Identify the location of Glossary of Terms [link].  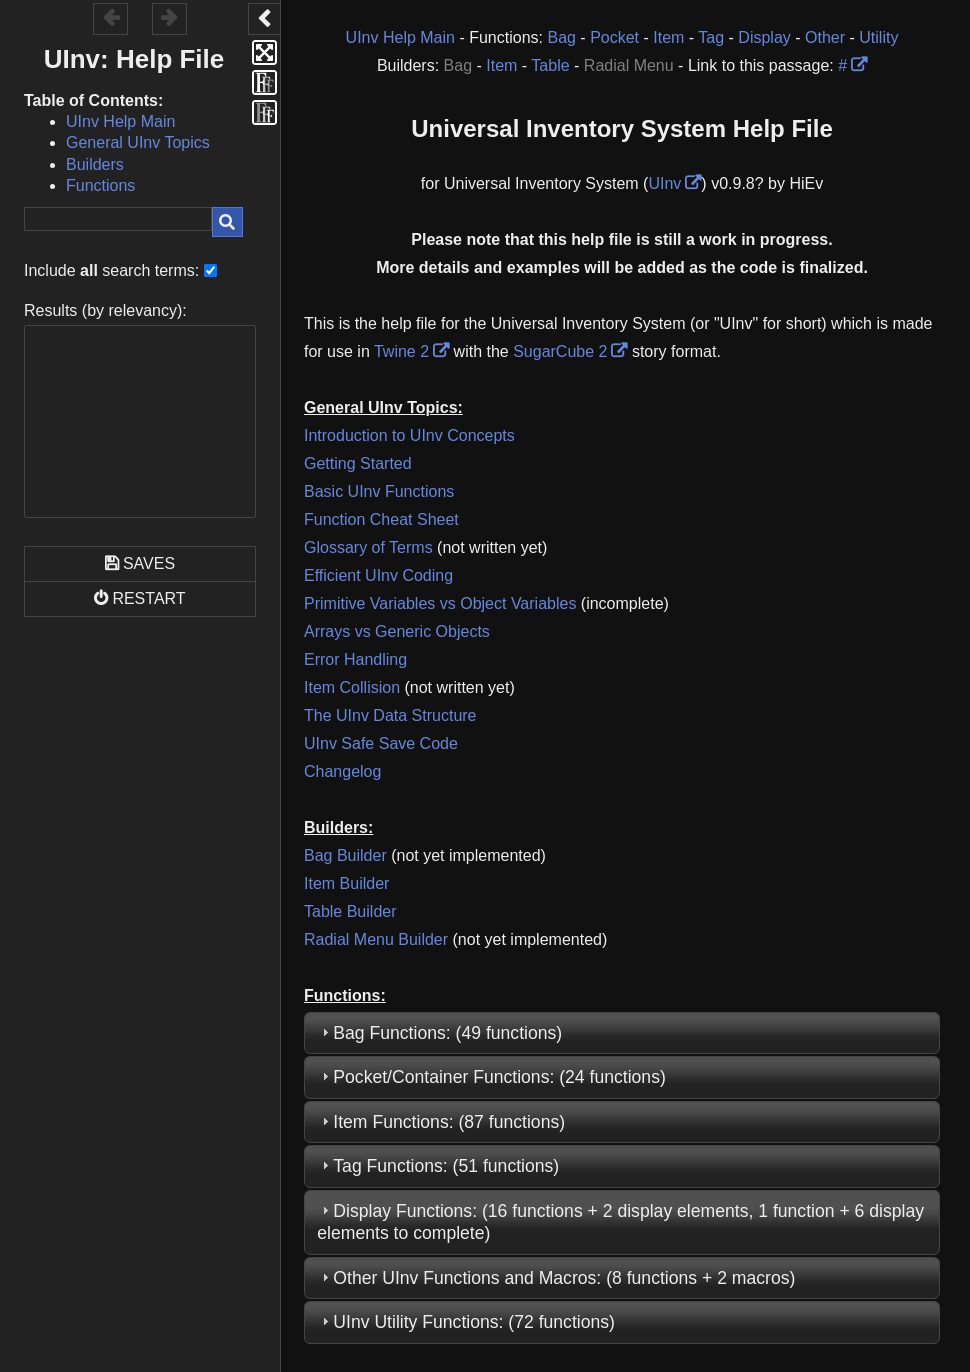
(368, 547).